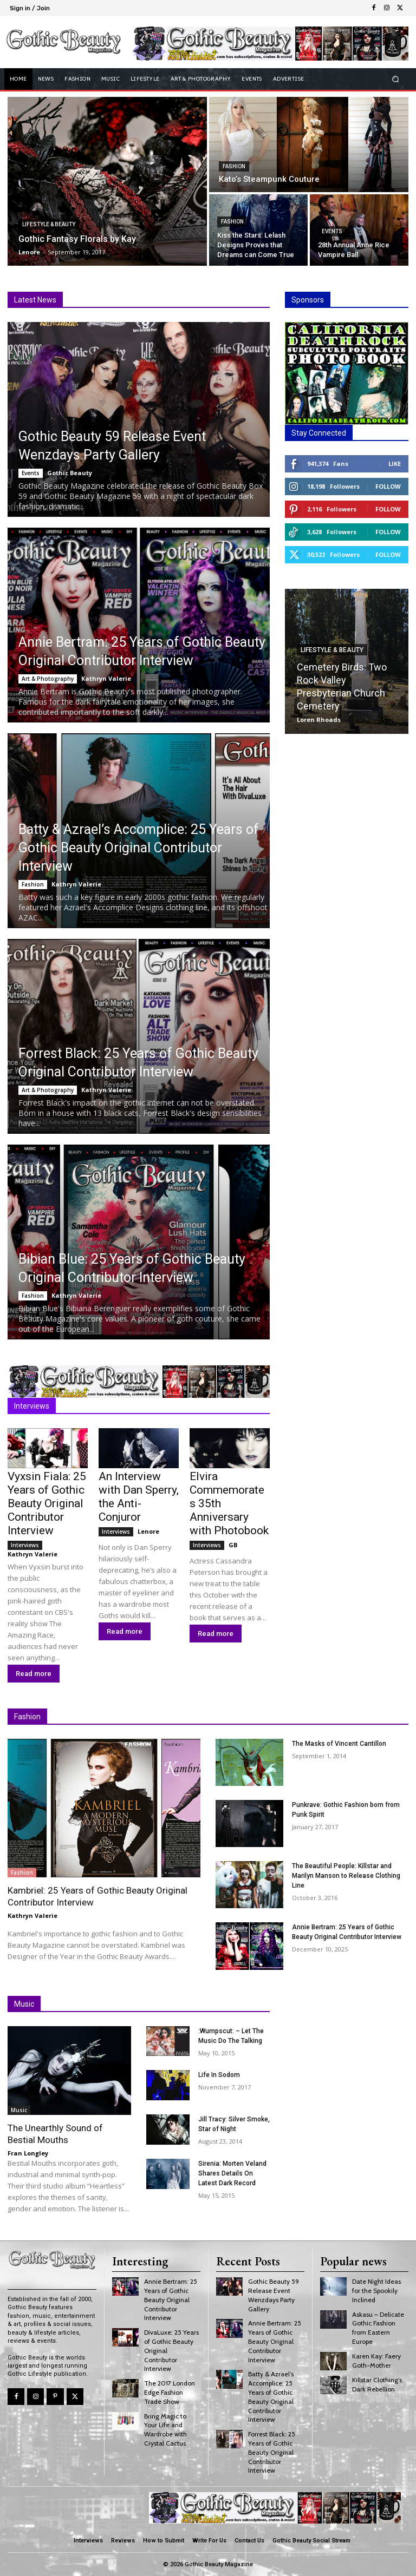  Describe the element at coordinates (377, 2384) in the screenshot. I see `Killstar Clothing’s Dark Rebellion` at that location.